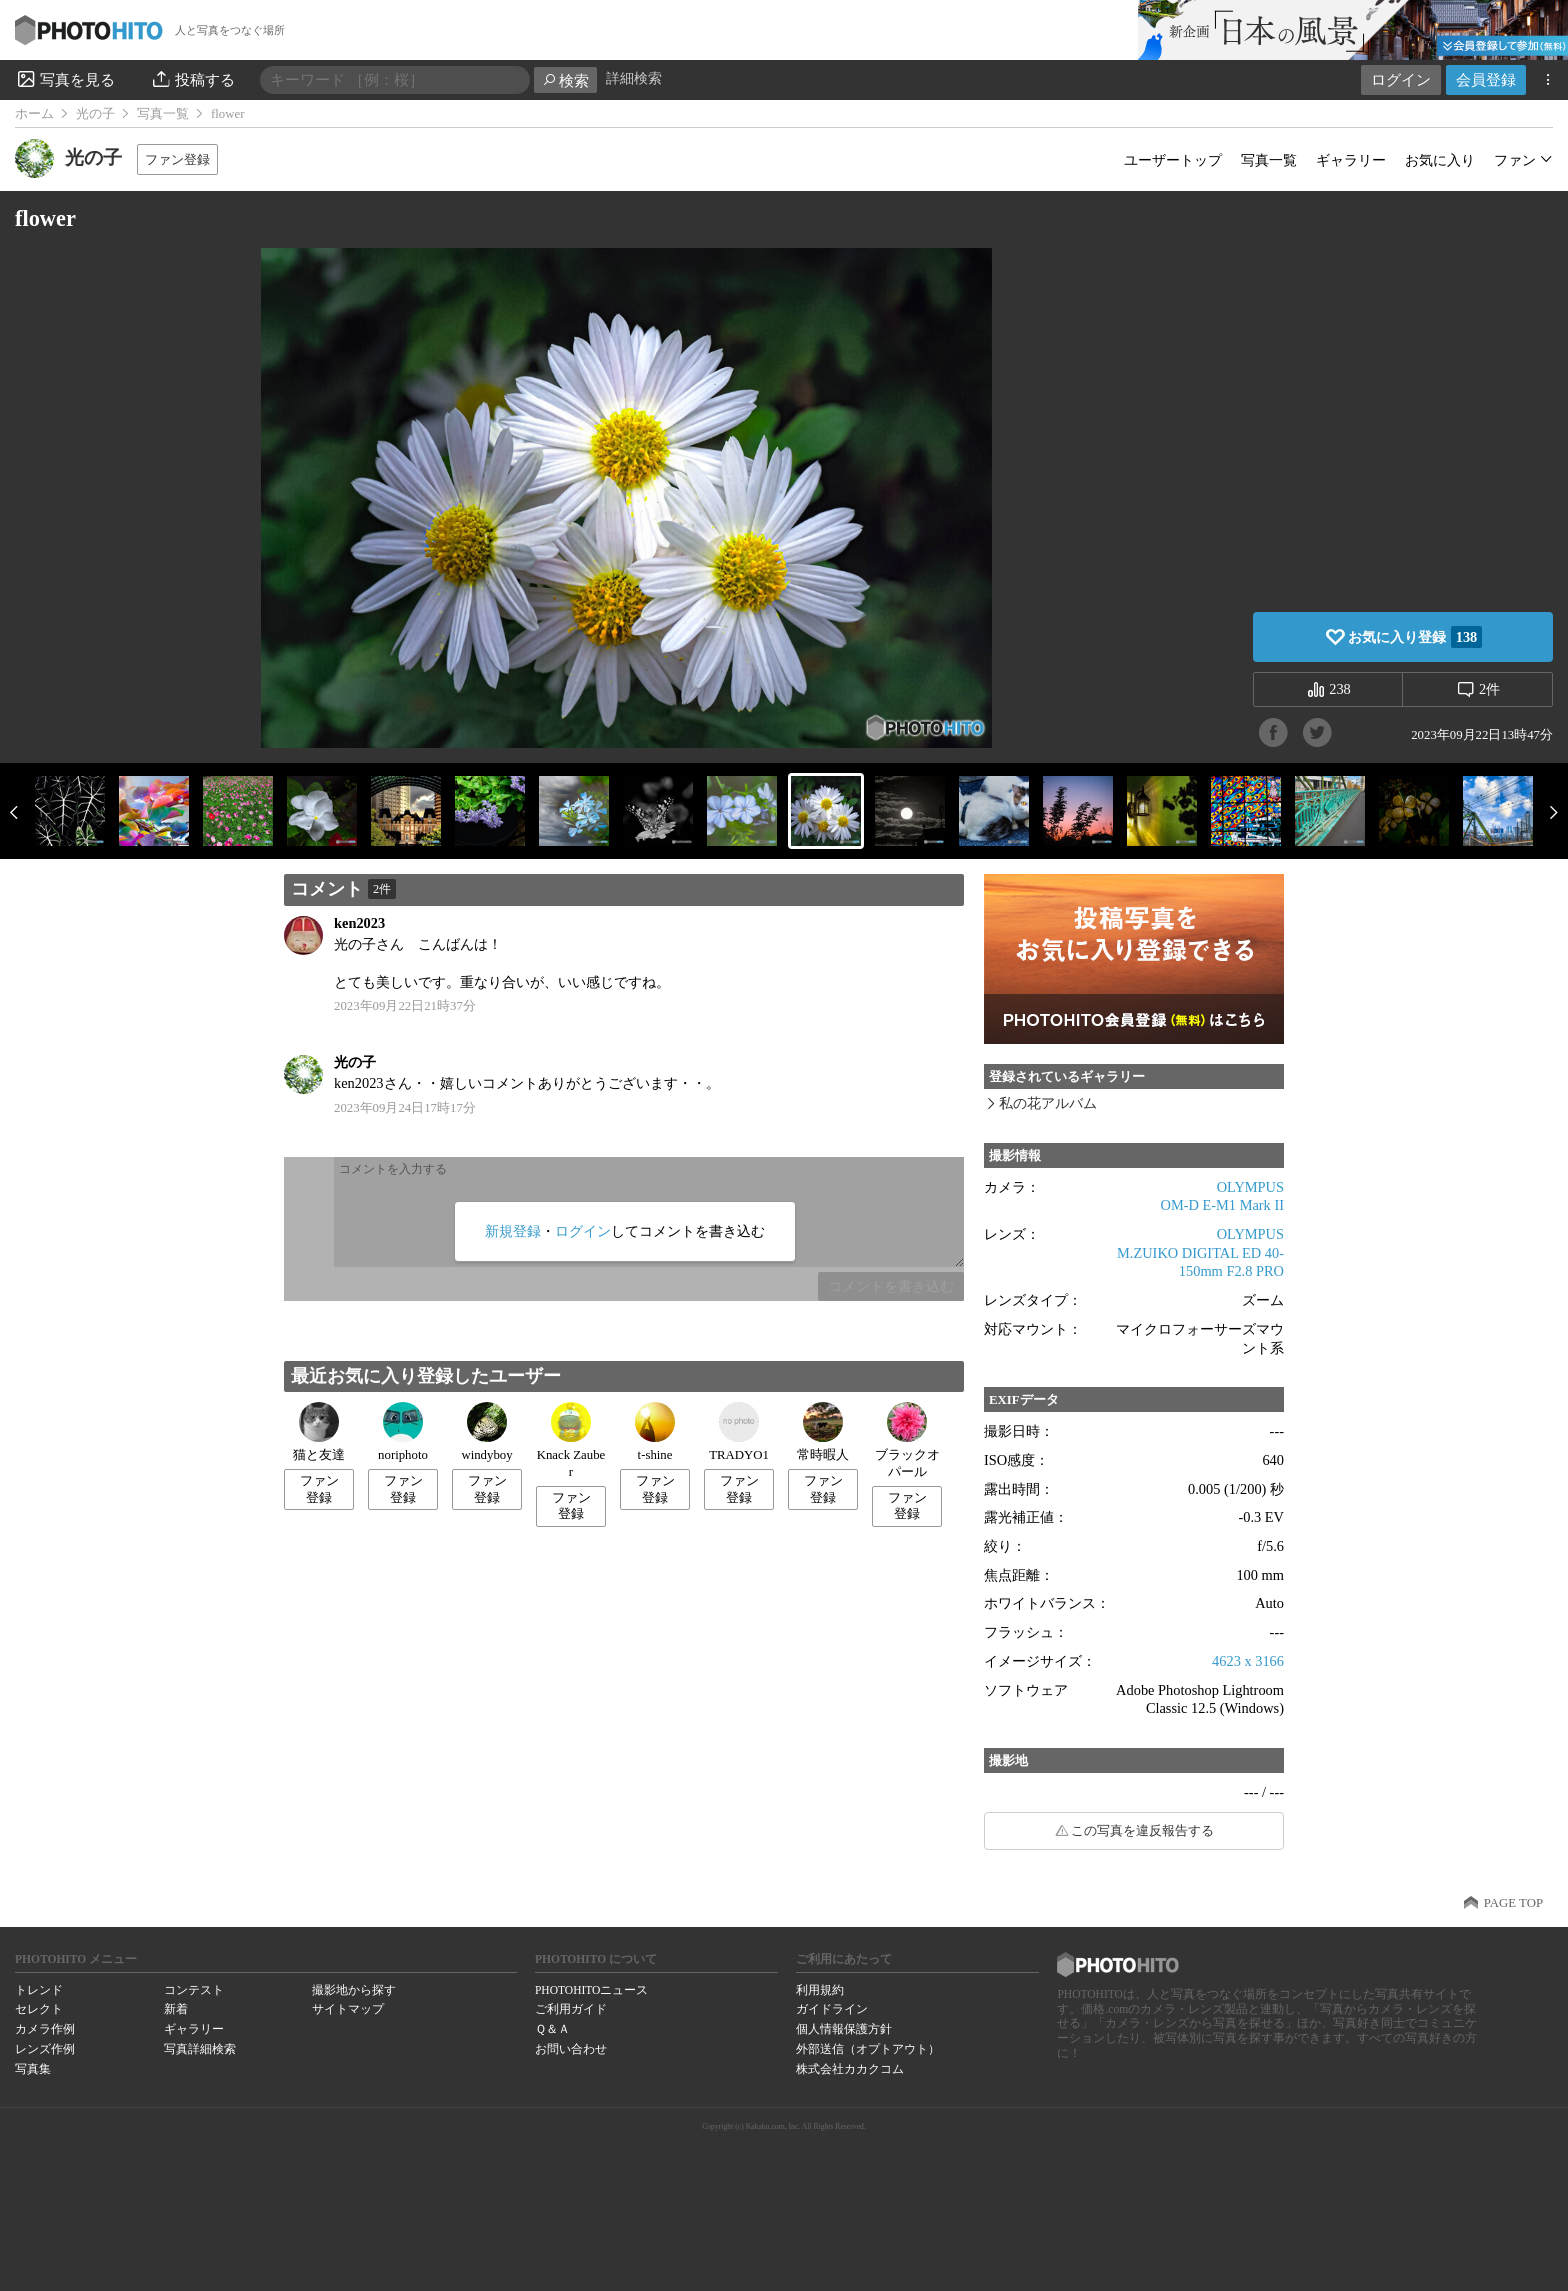 The height and width of the screenshot is (2291, 1568). I want to click on 新着, so click(176, 2009).